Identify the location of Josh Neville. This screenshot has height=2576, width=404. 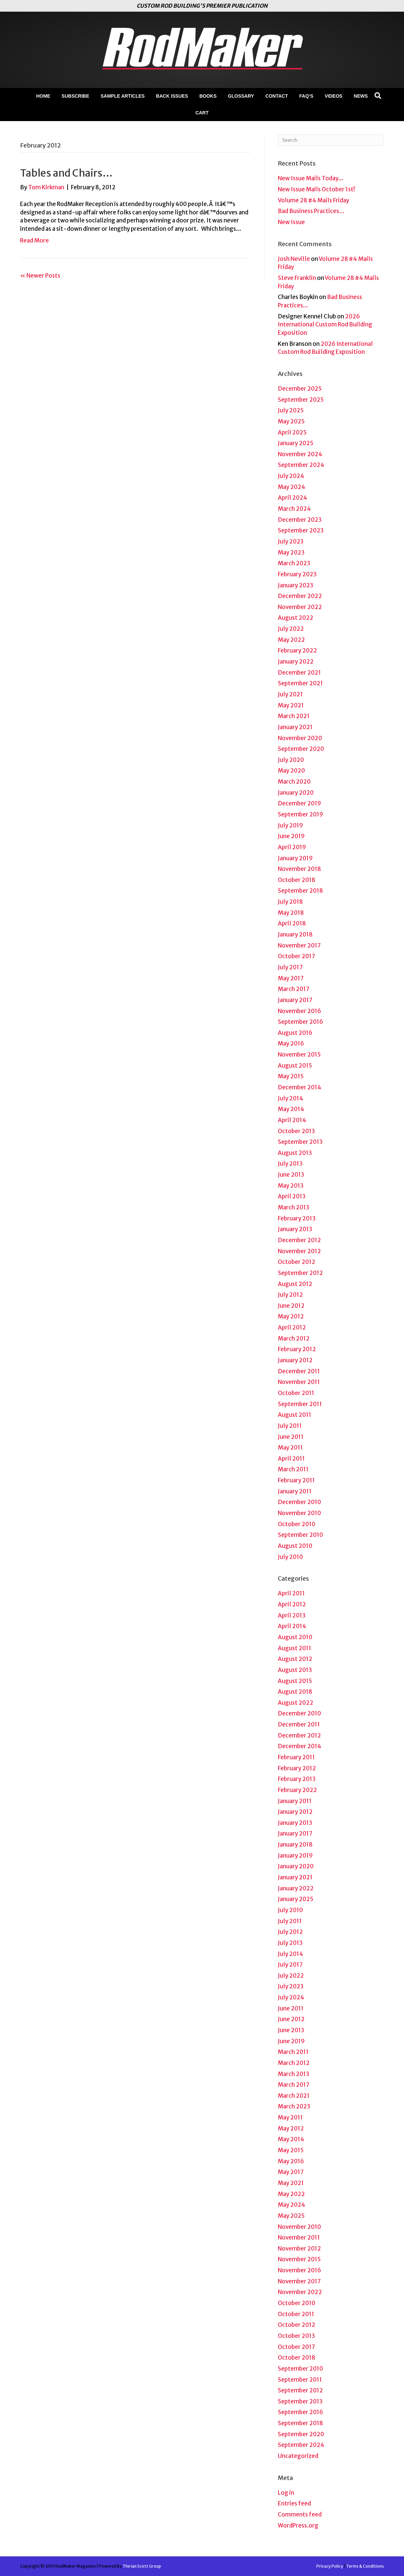
(294, 259).